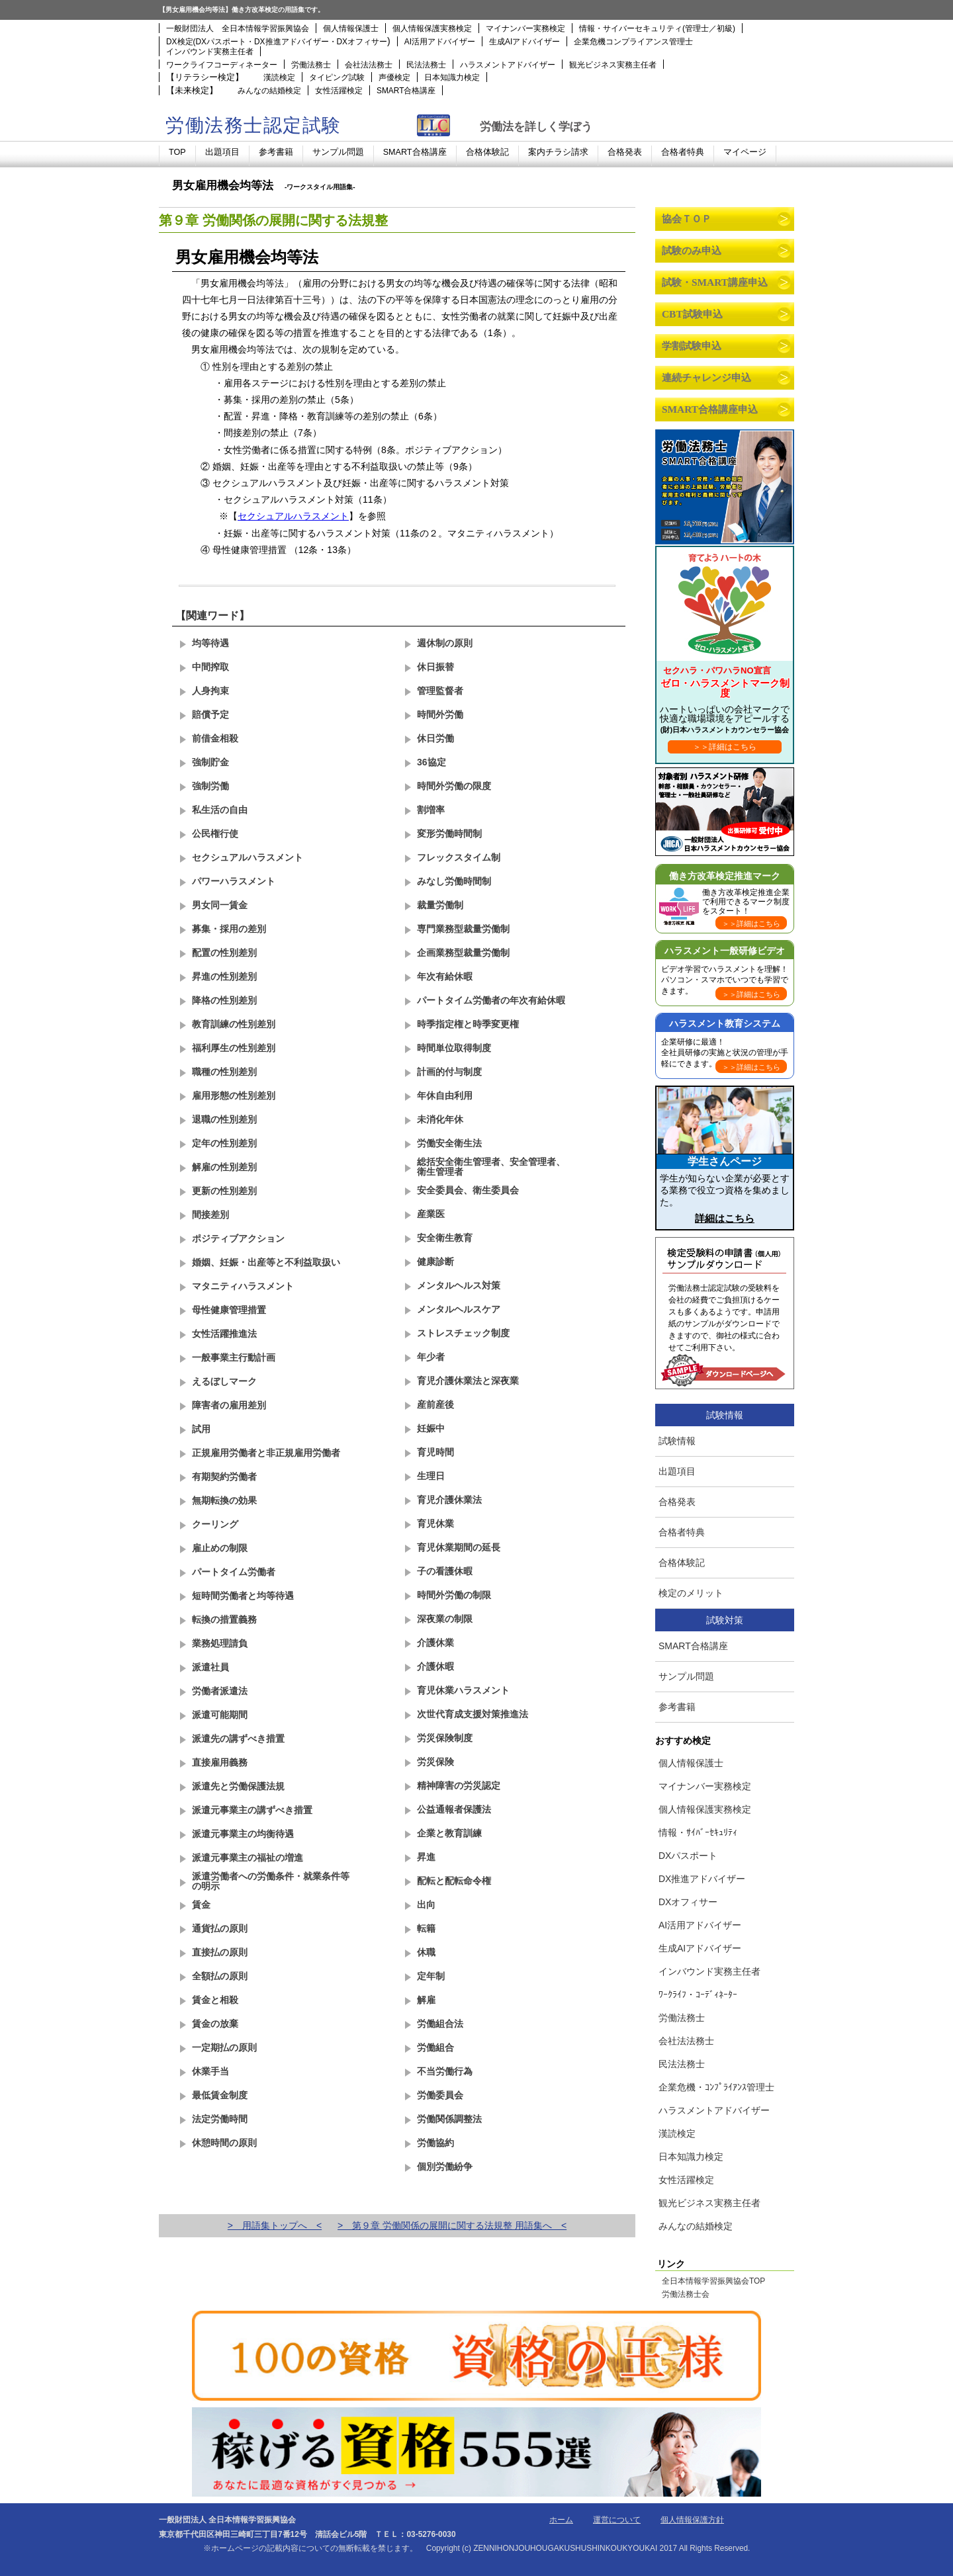  What do you see at coordinates (452, 2225) in the screenshot?
I see `> 第９章 労働関係の展開に関する法規整 用語集へ <` at bounding box center [452, 2225].